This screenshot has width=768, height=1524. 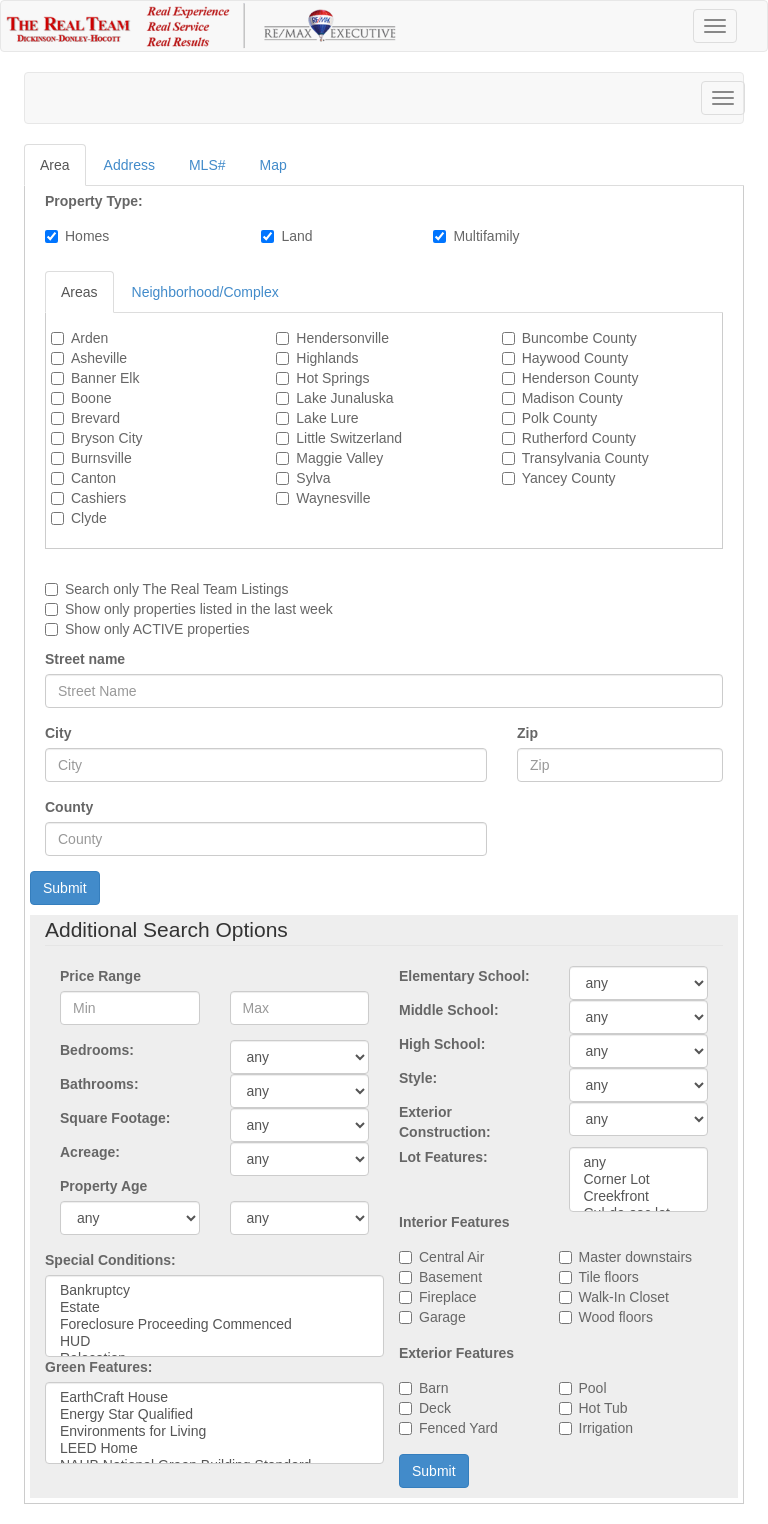 What do you see at coordinates (98, 498) in the screenshot?
I see `Cashiers` at bounding box center [98, 498].